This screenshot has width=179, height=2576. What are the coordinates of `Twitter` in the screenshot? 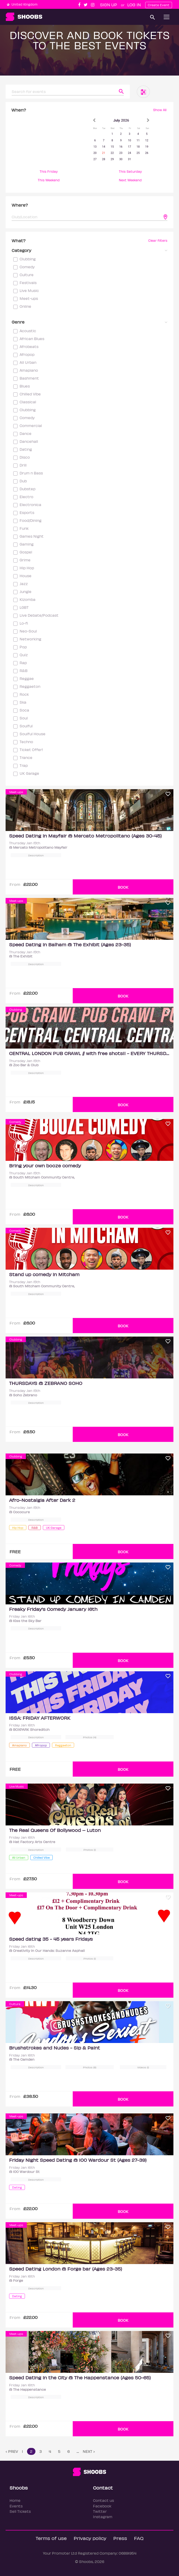 It's located at (100, 2511).